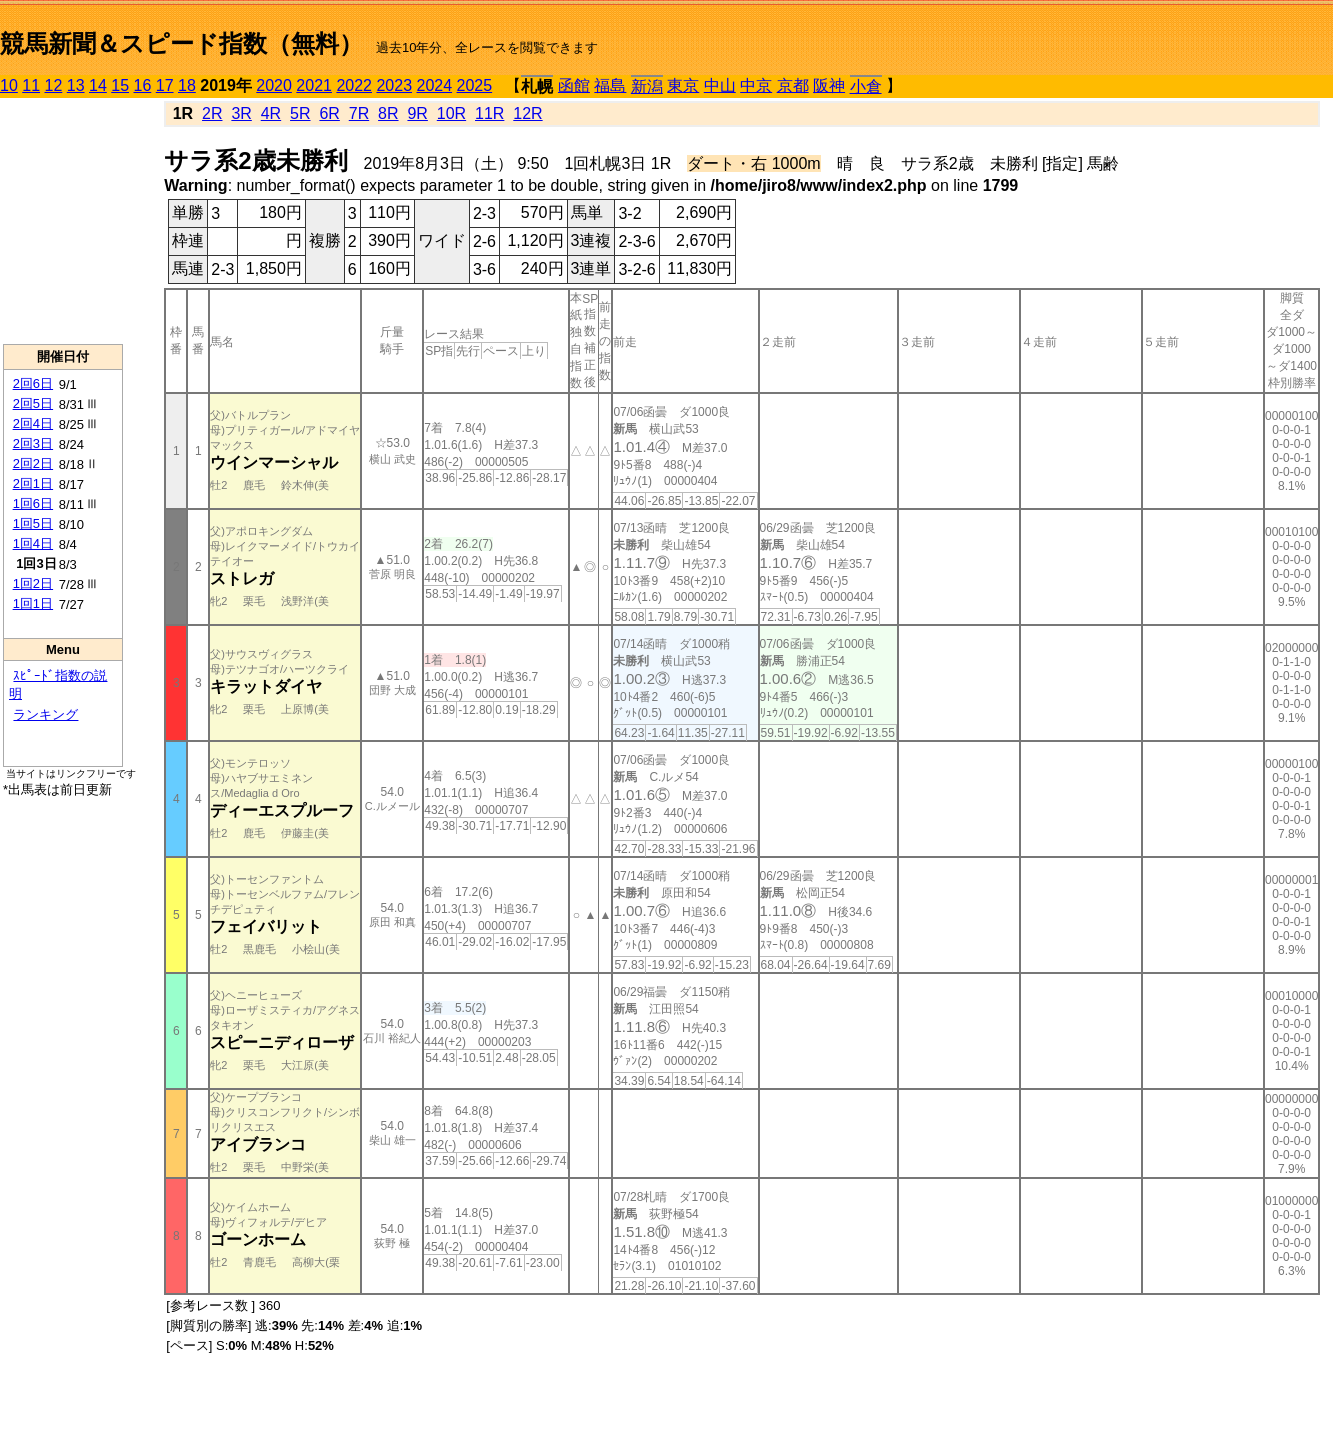 Image resolution: width=1333 pixels, height=1438 pixels. Describe the element at coordinates (451, 113) in the screenshot. I see `10R` at that location.